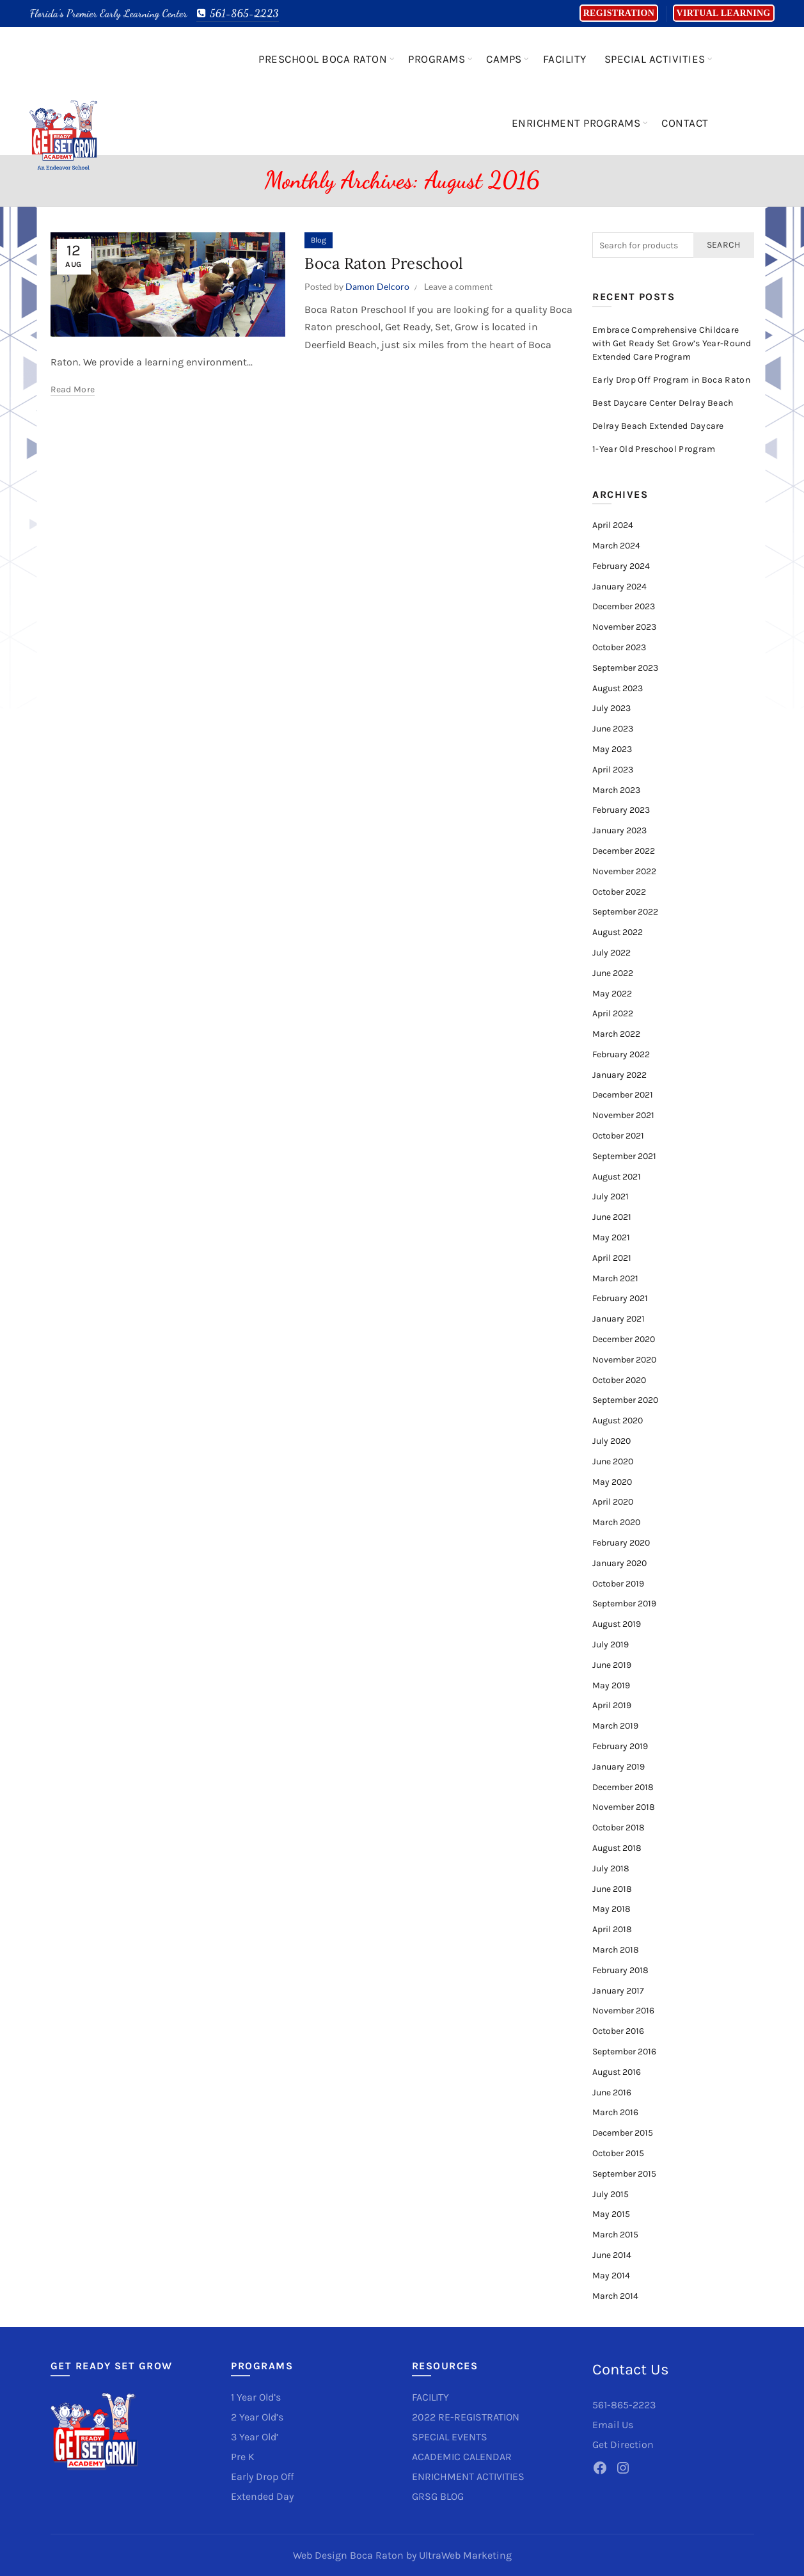 Image resolution: width=804 pixels, height=2576 pixels. I want to click on ENRICHMENT ACTIVITIES, so click(468, 2476).